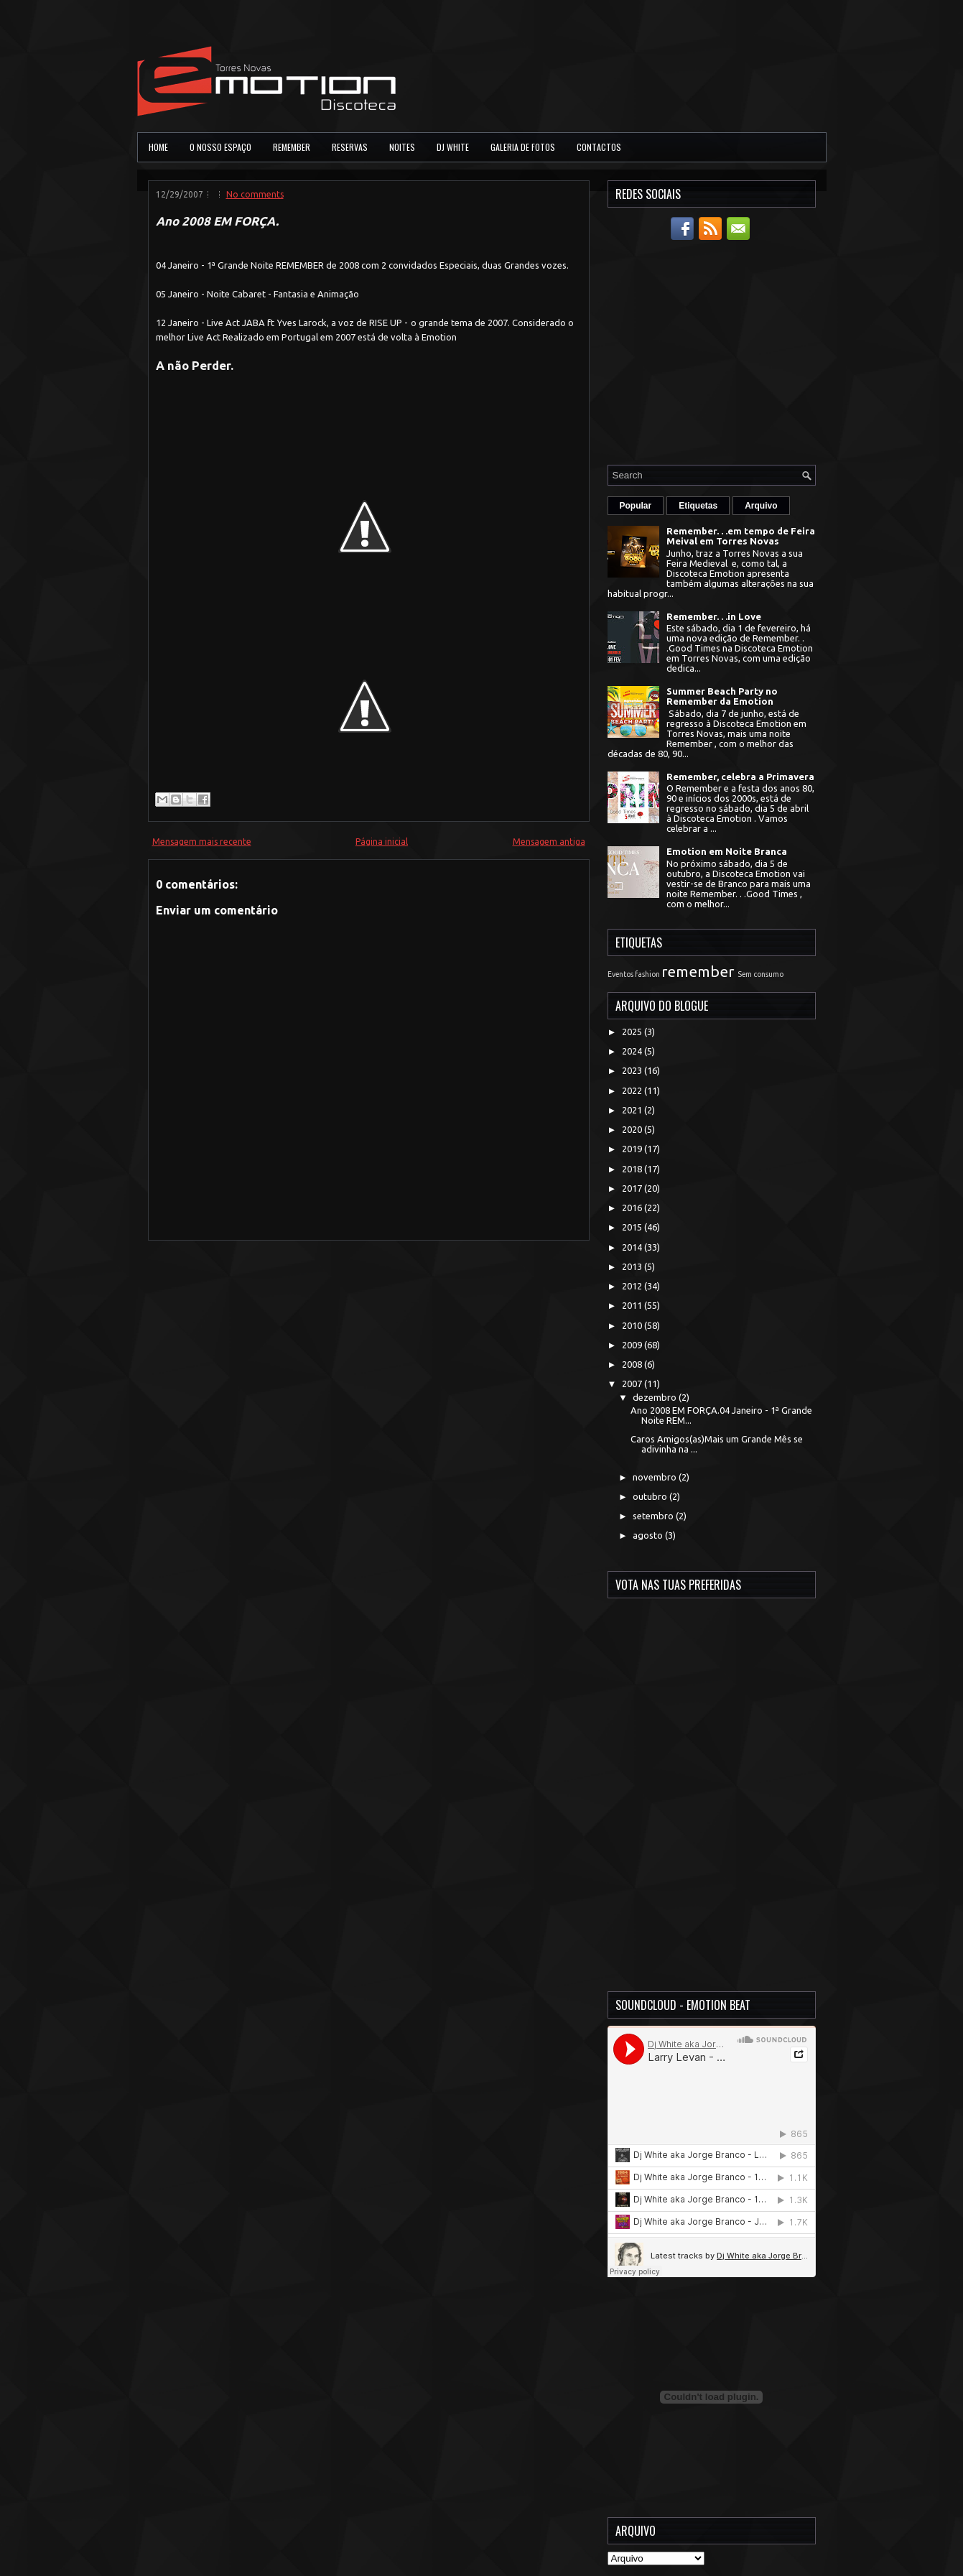 Image resolution: width=963 pixels, height=2576 pixels. Describe the element at coordinates (740, 777) in the screenshot. I see `Remember, celebra a Primavera` at that location.